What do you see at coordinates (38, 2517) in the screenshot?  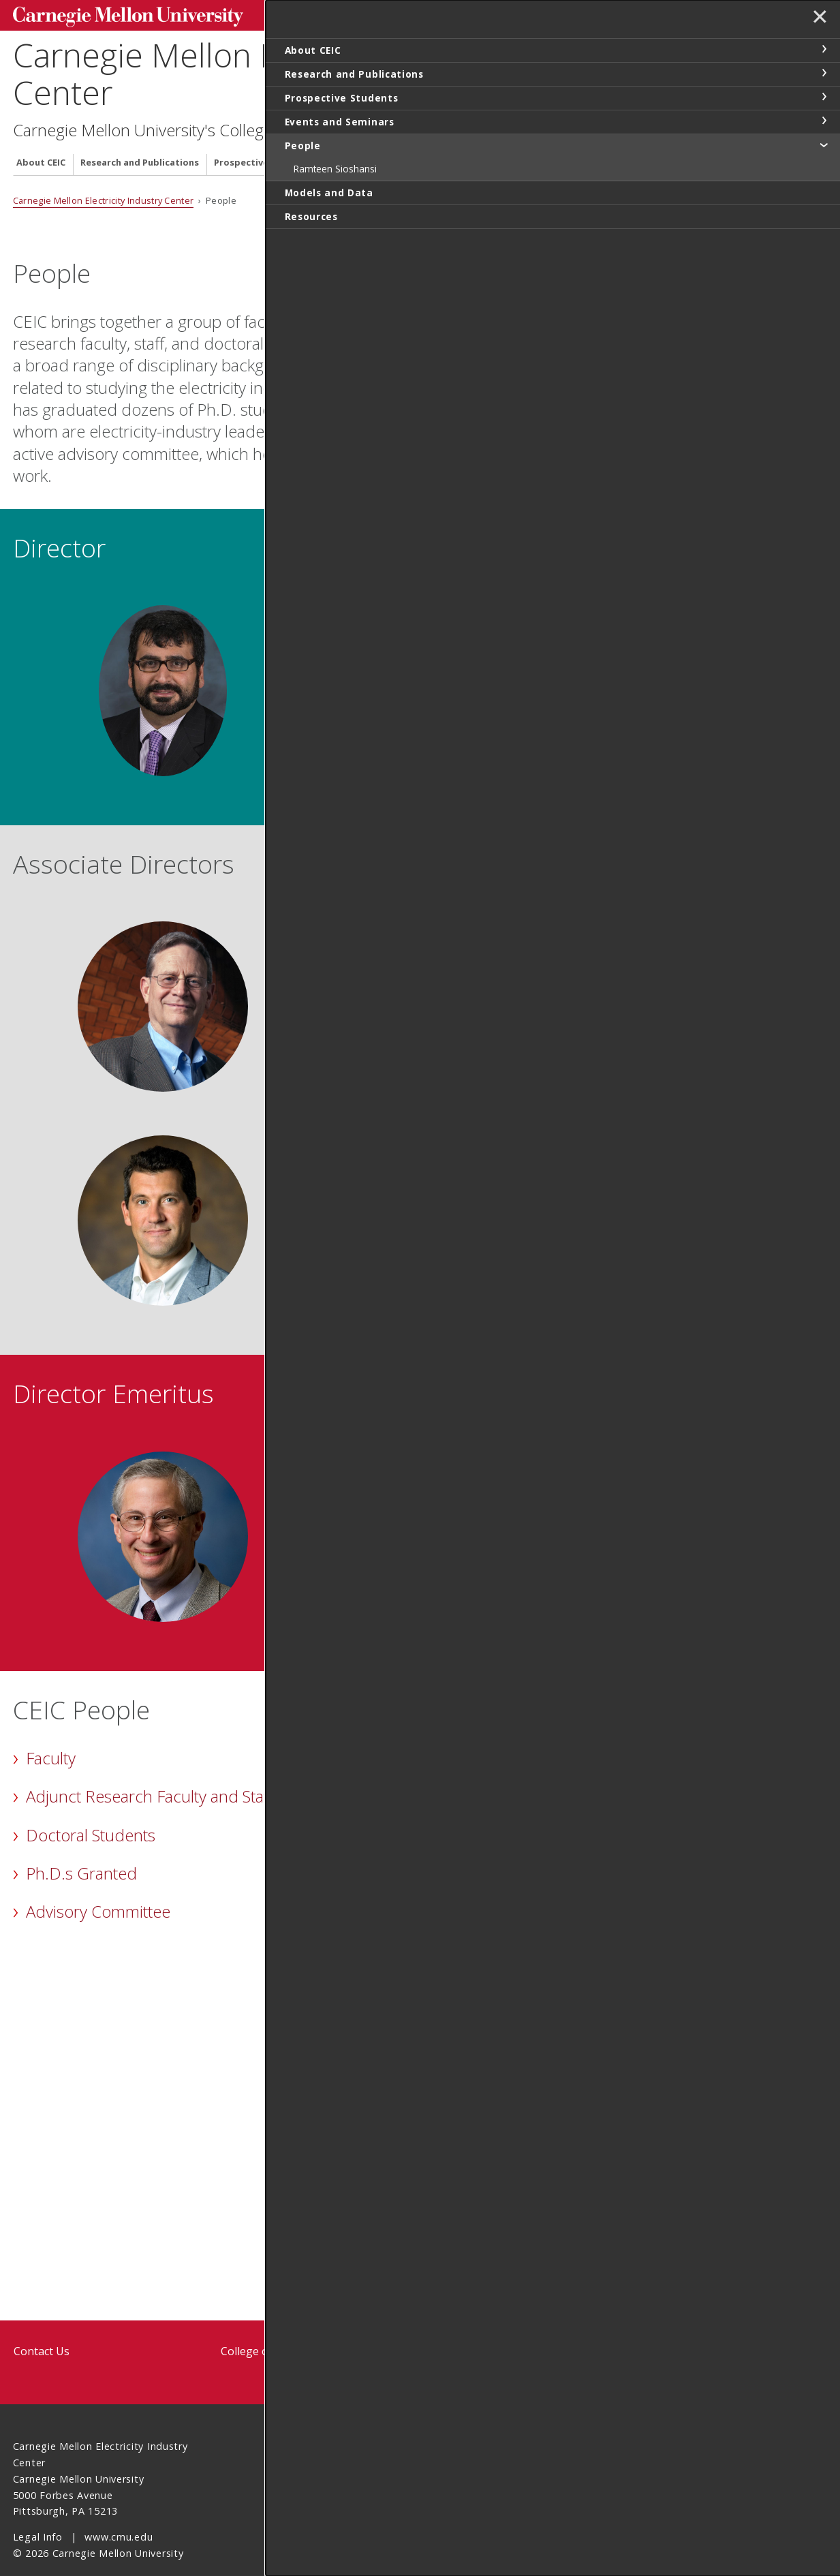 I see `Legal Info` at bounding box center [38, 2517].